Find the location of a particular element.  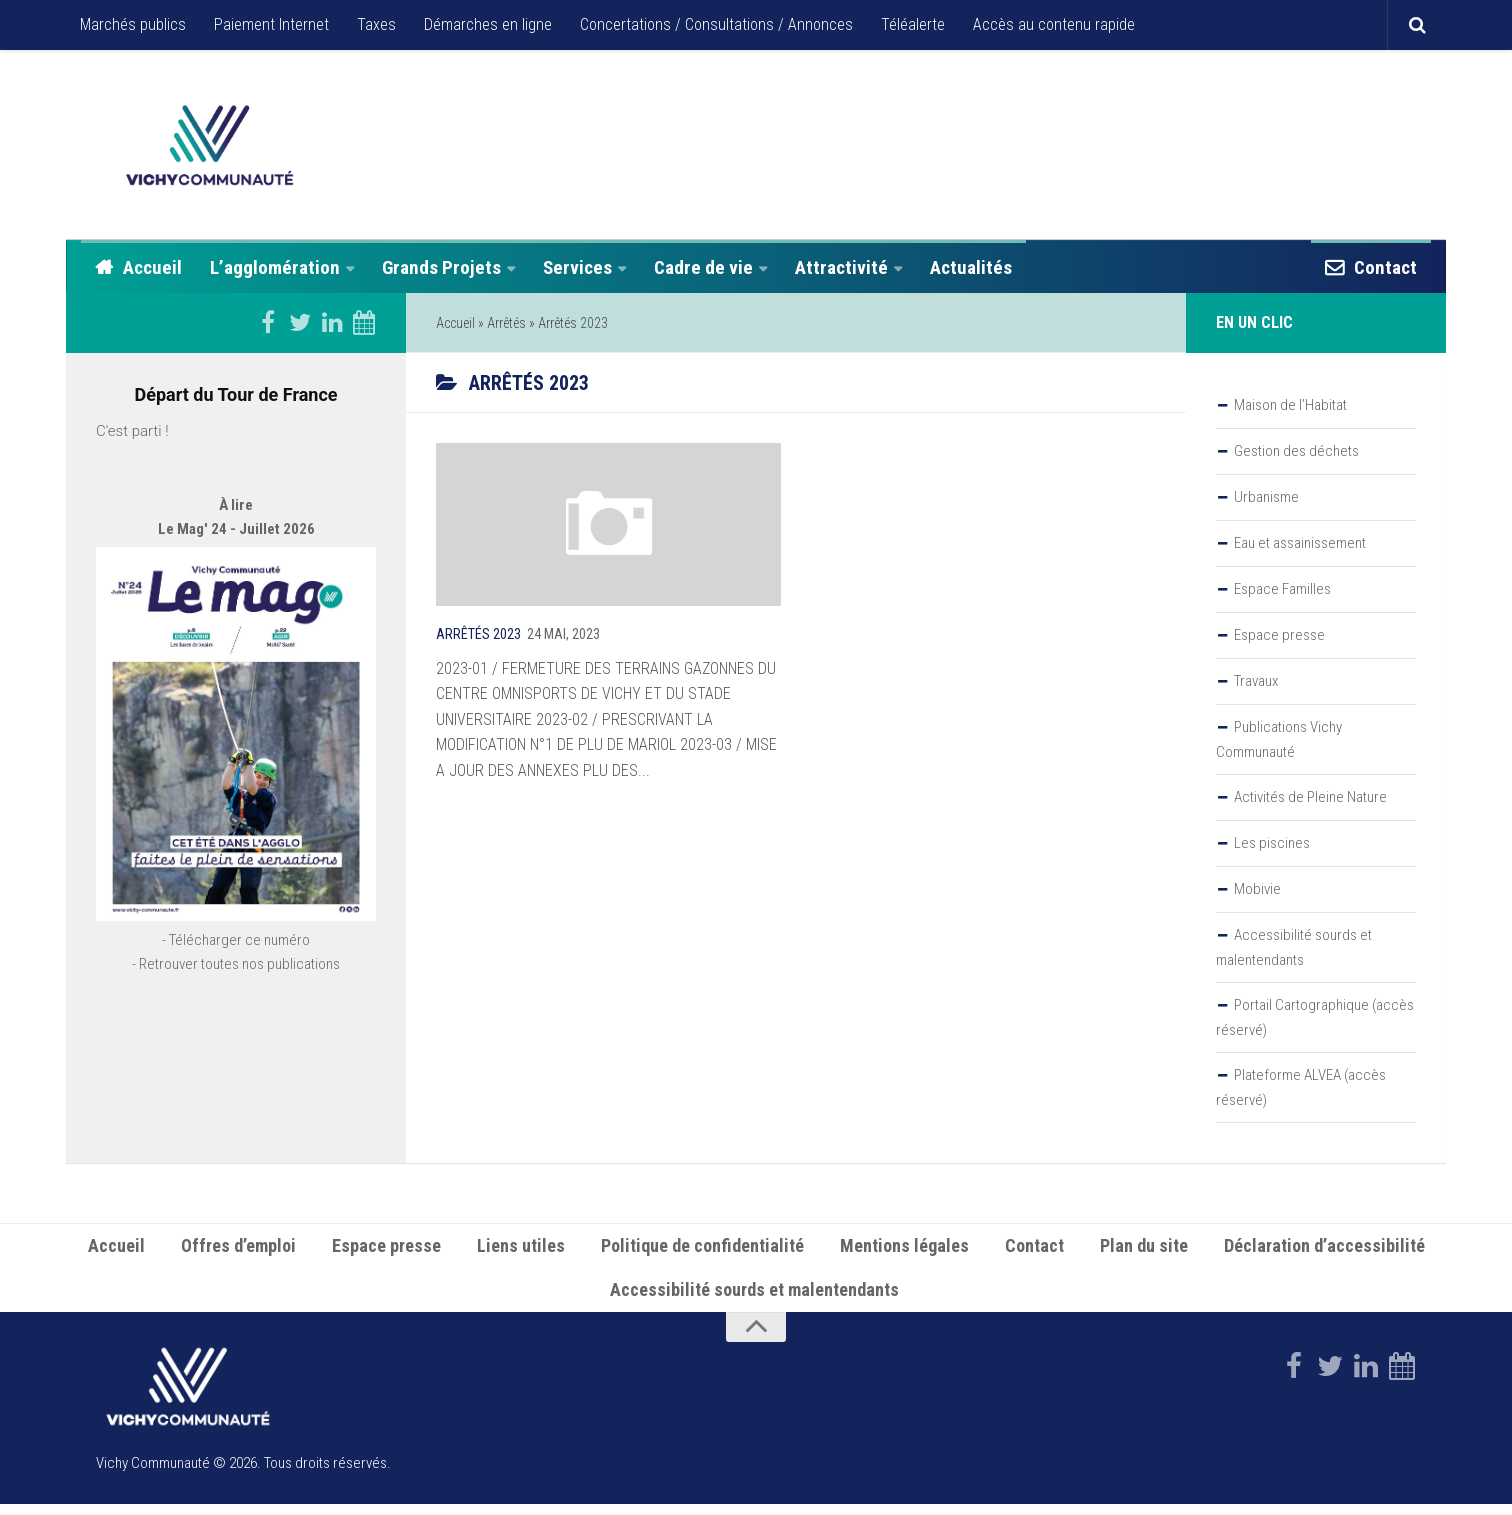

Accessibilité sourds et malentendants is located at coordinates (1294, 947).